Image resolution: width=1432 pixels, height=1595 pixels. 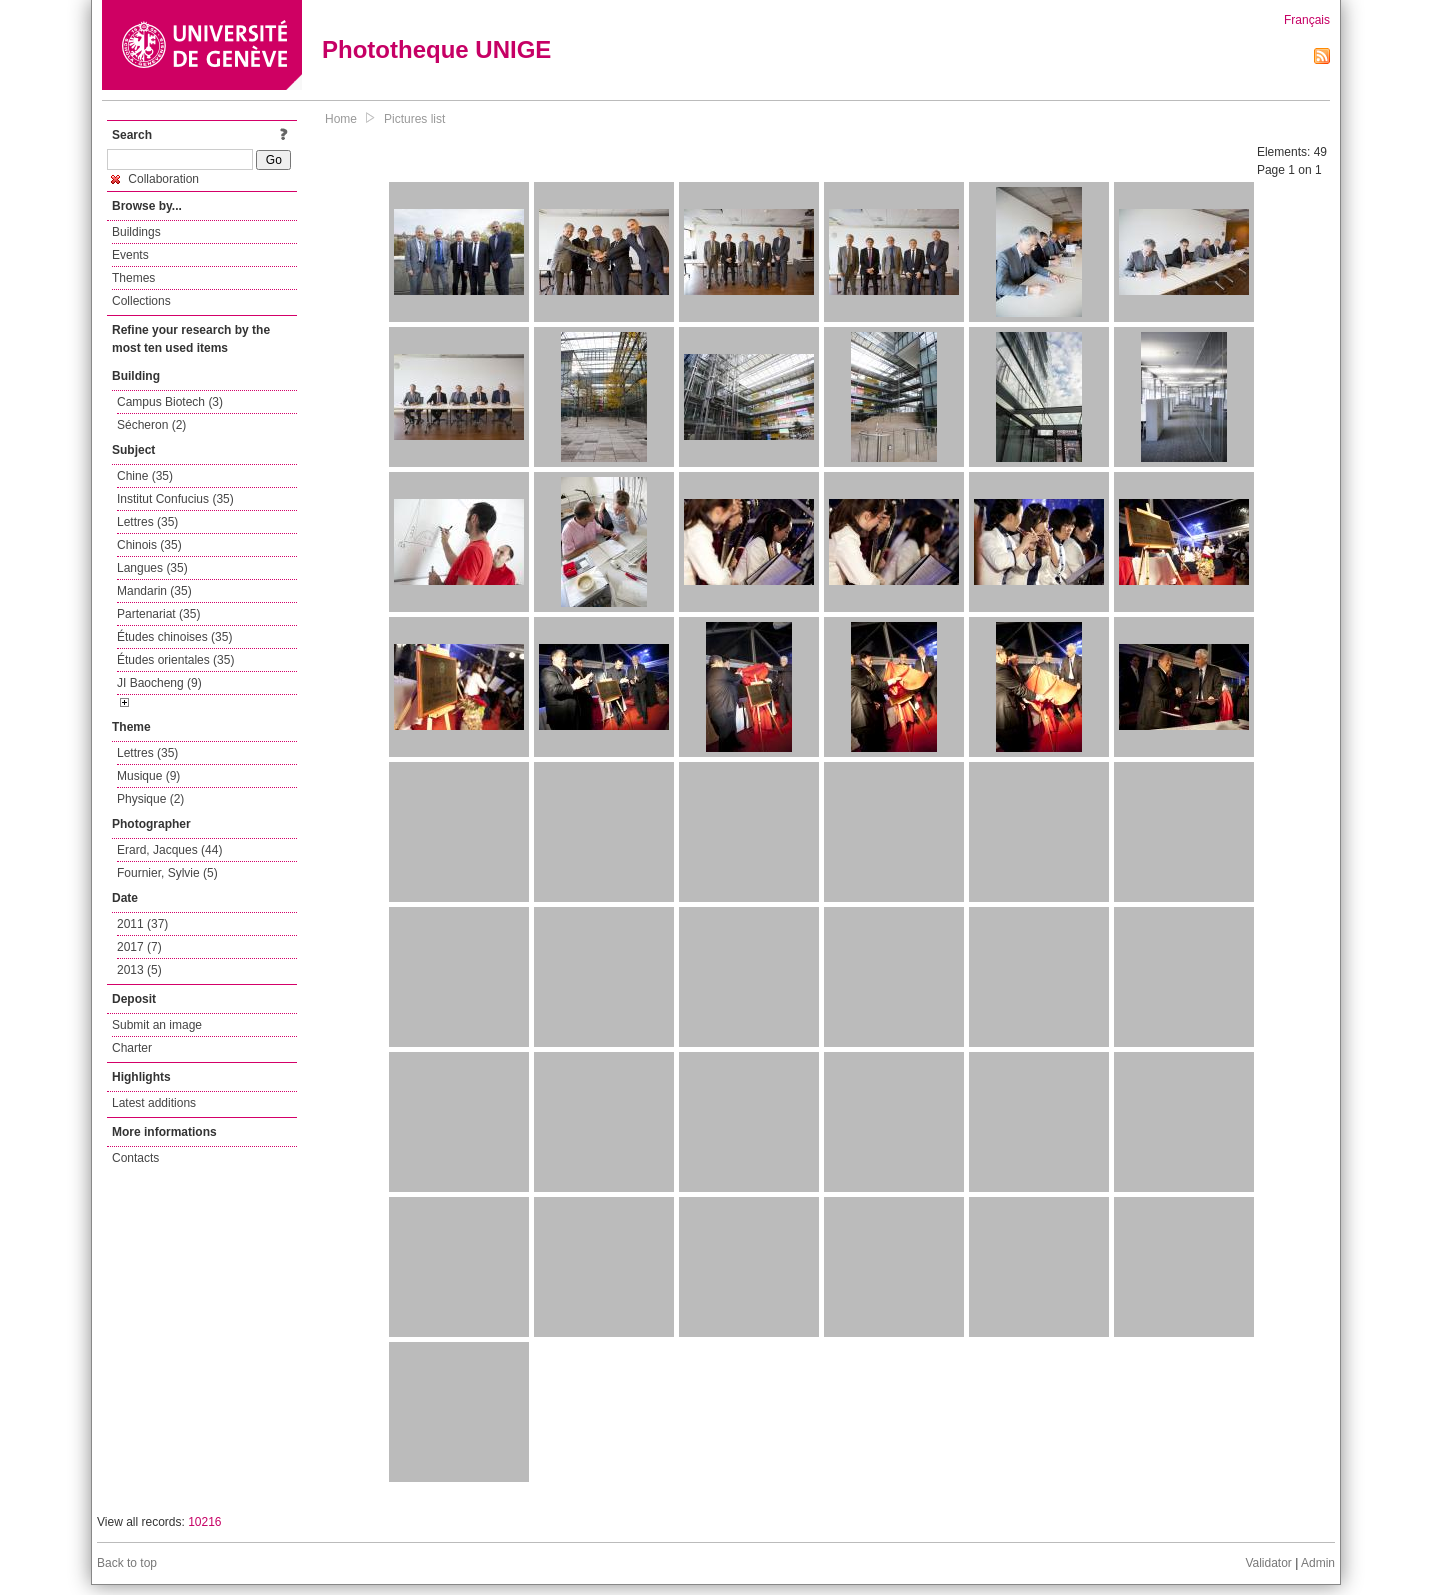 What do you see at coordinates (151, 425) in the screenshot?
I see `Sécheron (2)` at bounding box center [151, 425].